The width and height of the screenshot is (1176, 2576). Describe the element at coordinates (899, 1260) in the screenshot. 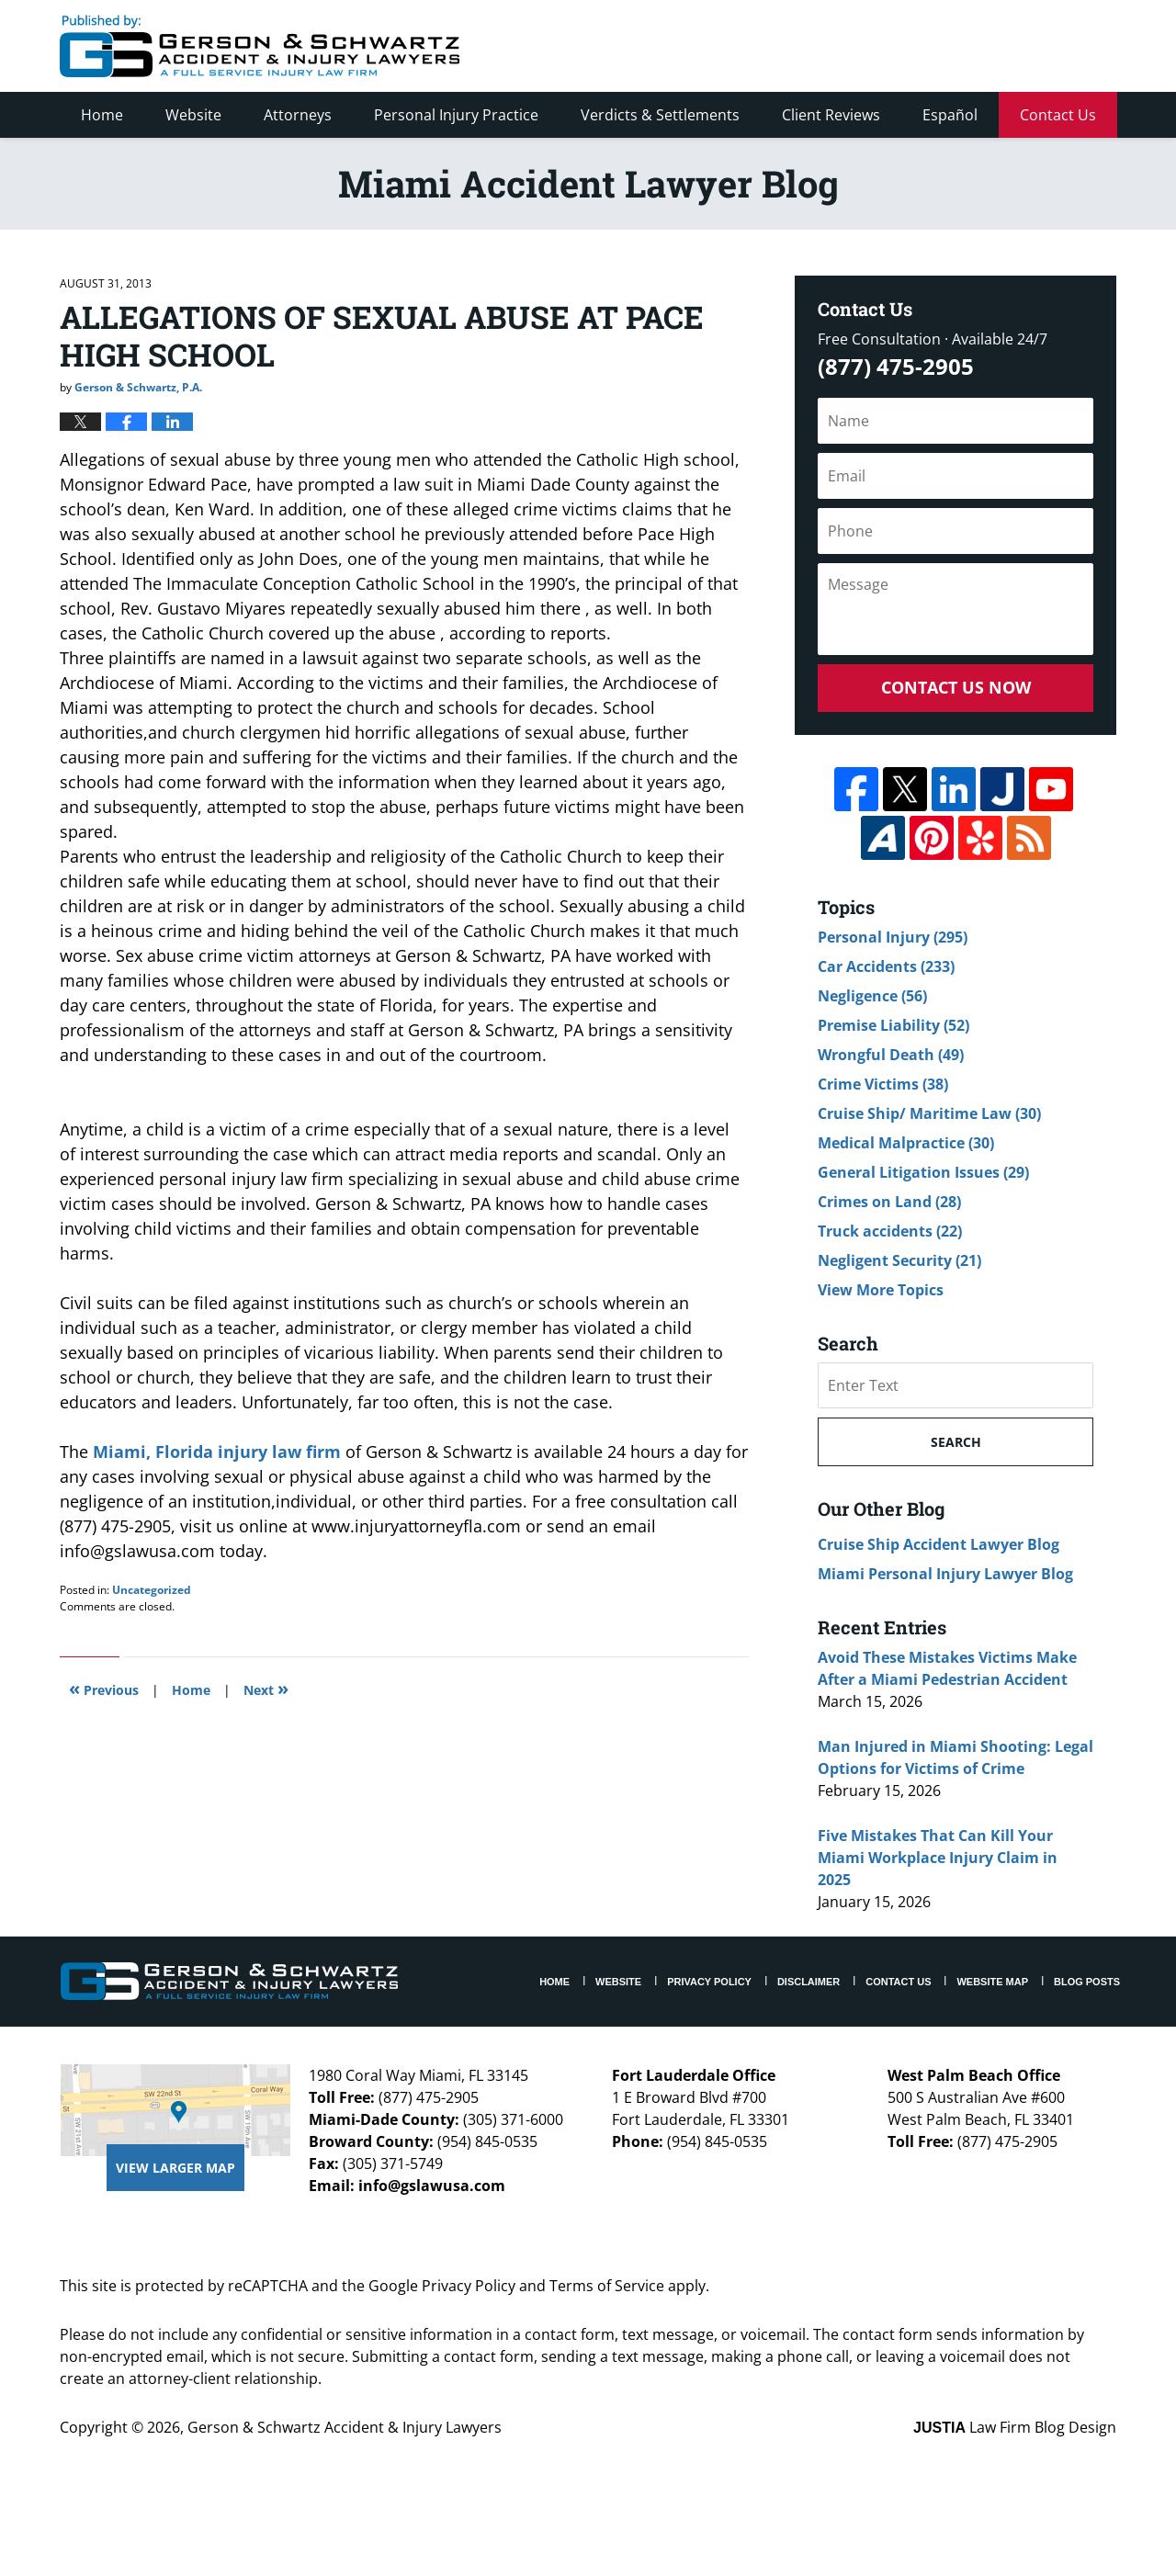

I see `Negligent Security` at that location.